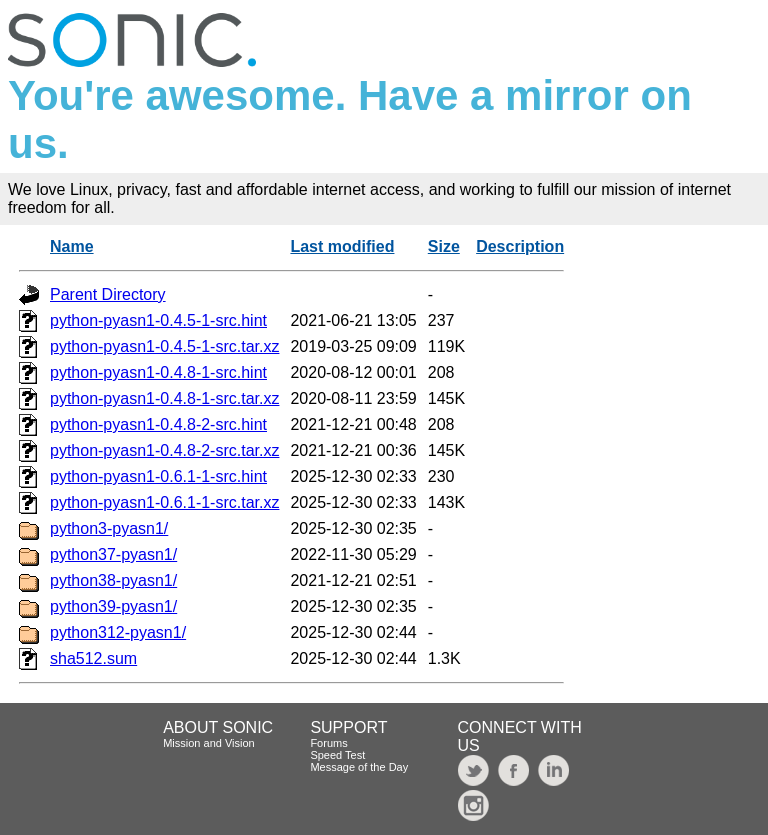  Describe the element at coordinates (444, 246) in the screenshot. I see `Size` at that location.